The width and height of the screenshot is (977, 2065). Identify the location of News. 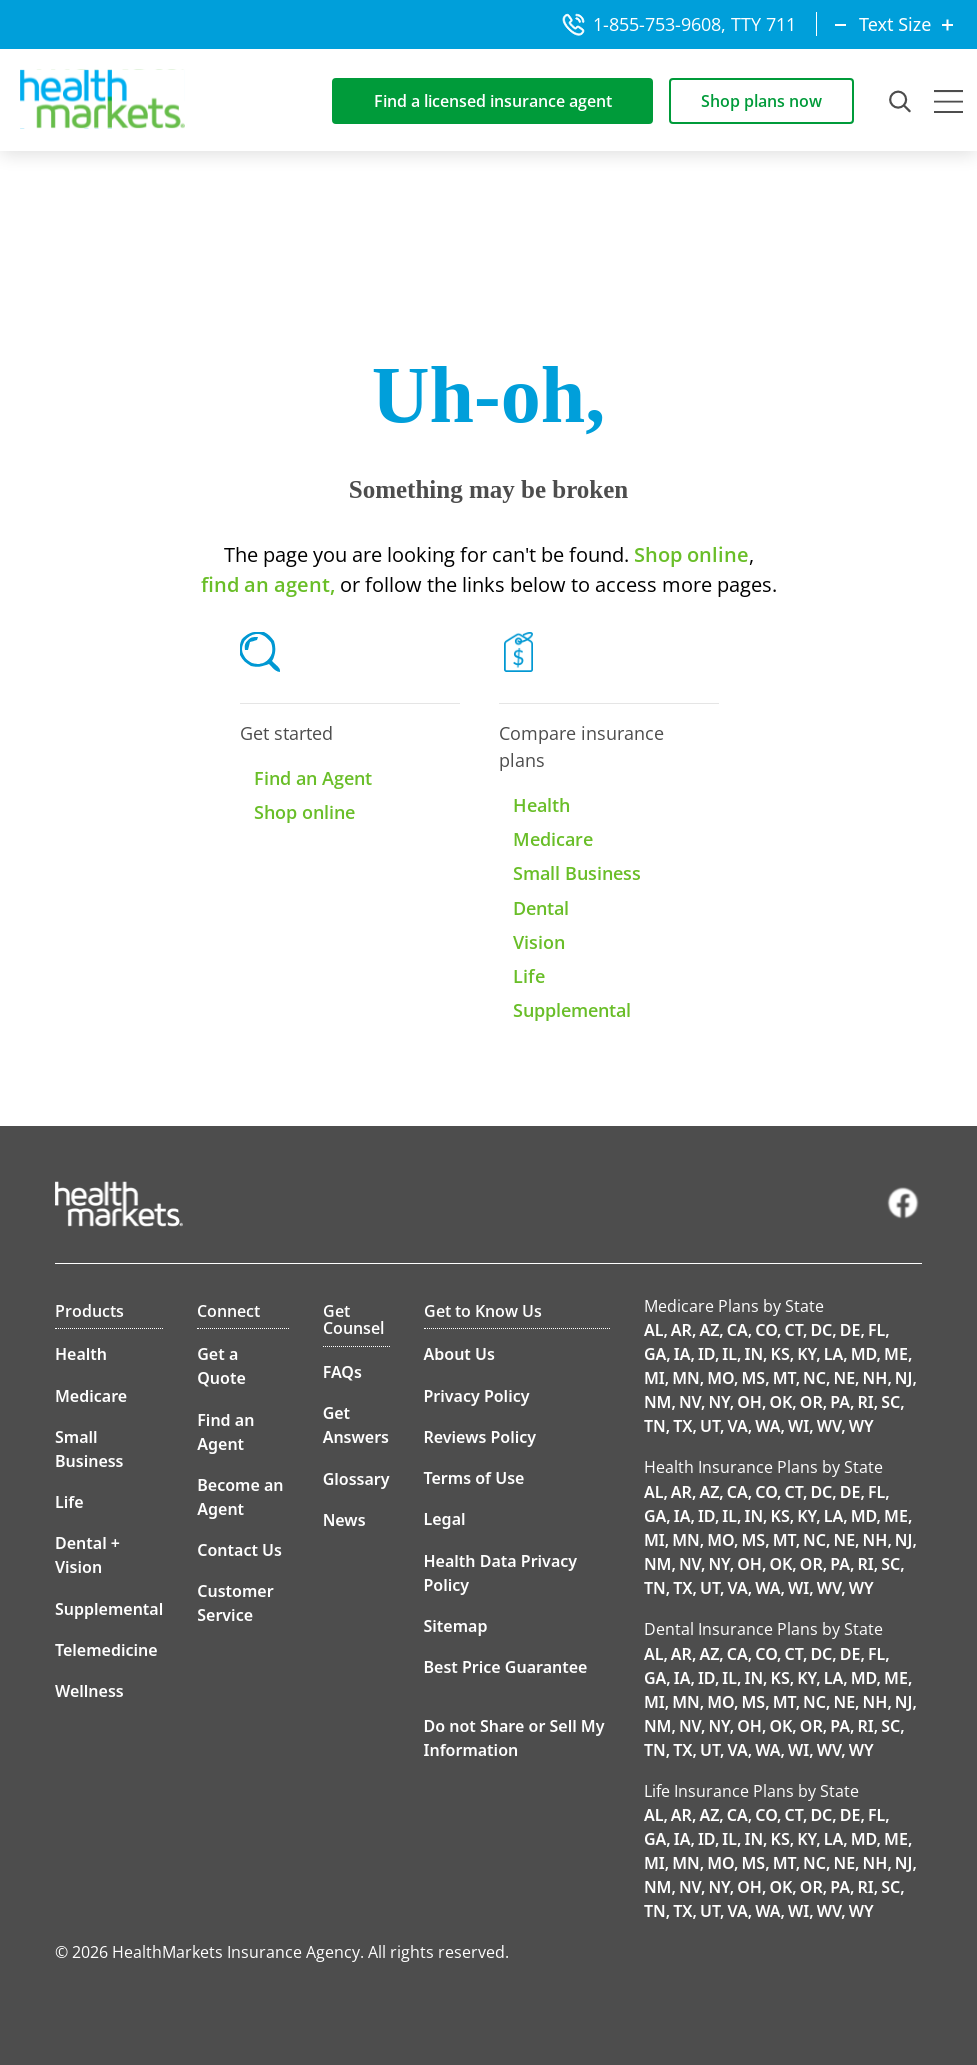
(344, 1520).